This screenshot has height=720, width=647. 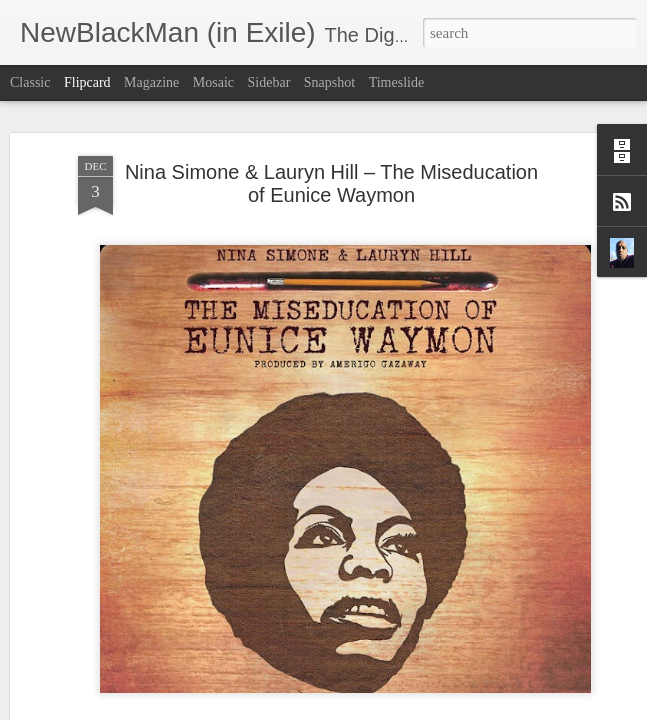 What do you see at coordinates (331, 139) in the screenshot?
I see `Nina Simone & Lauryn Hill – The Miseducation of Eunice Waymon` at bounding box center [331, 139].